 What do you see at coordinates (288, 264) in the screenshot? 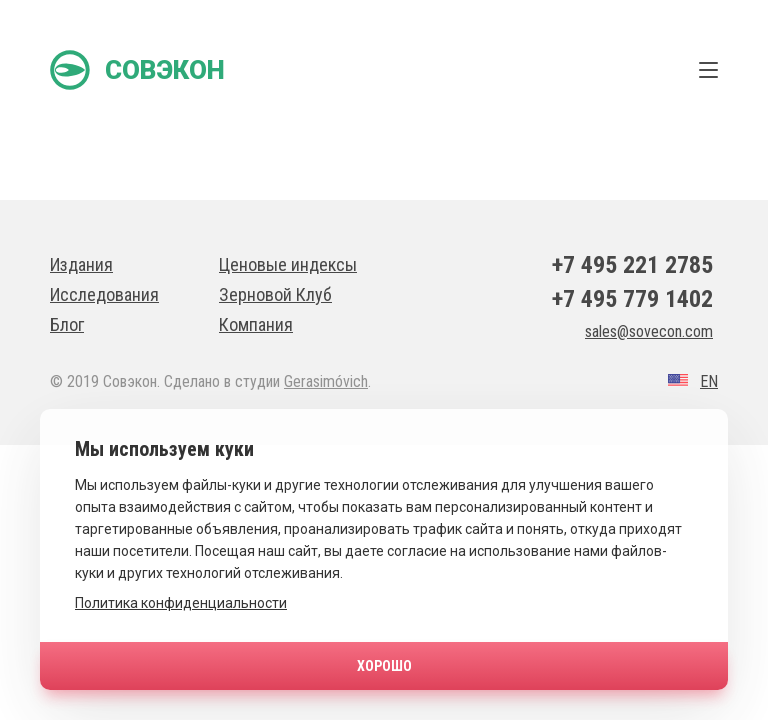
I see `Ценовые индексы` at bounding box center [288, 264].